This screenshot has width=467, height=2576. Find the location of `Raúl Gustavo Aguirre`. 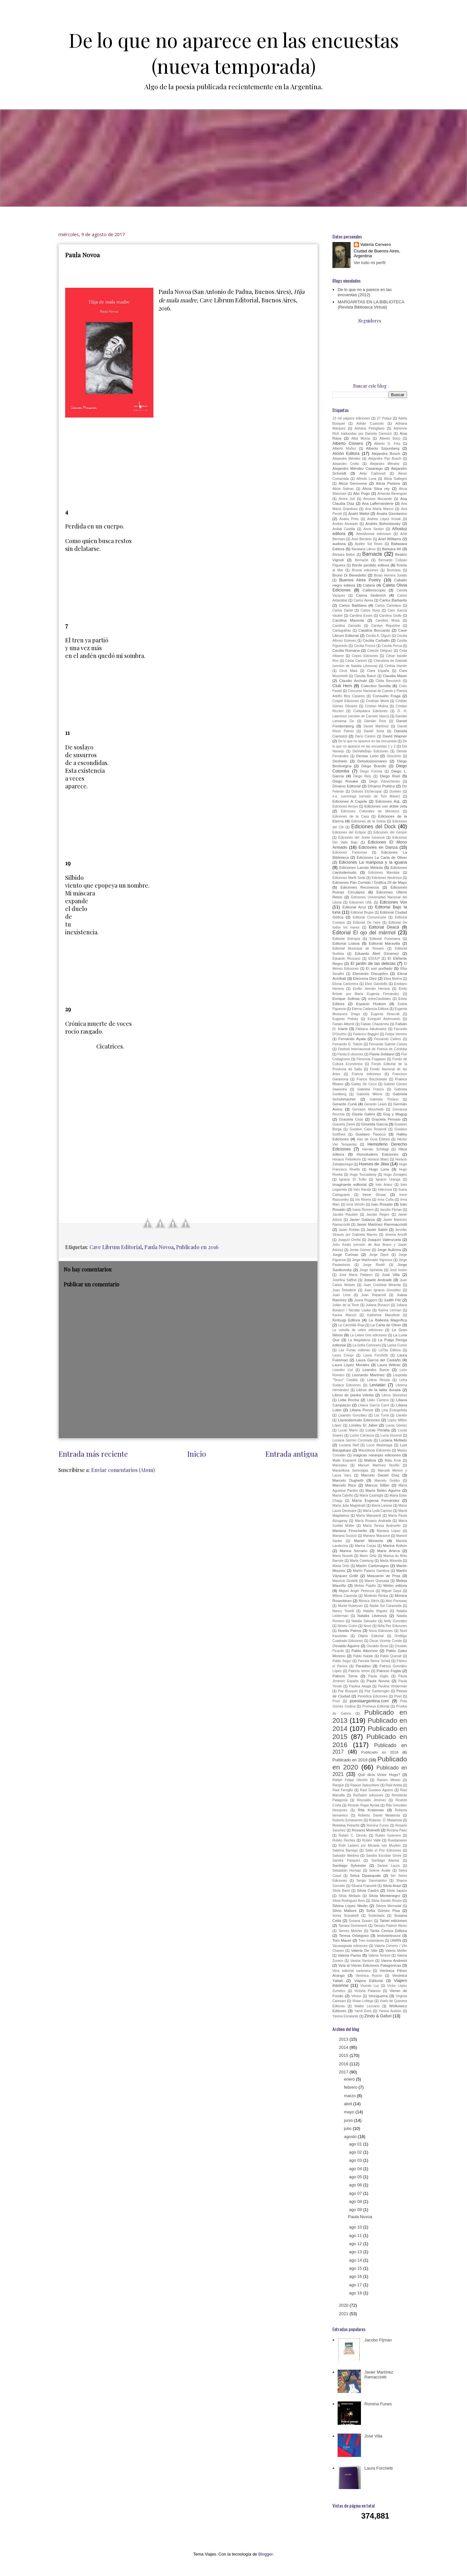

Raúl Gustavo Aguirre is located at coordinates (376, 1790).